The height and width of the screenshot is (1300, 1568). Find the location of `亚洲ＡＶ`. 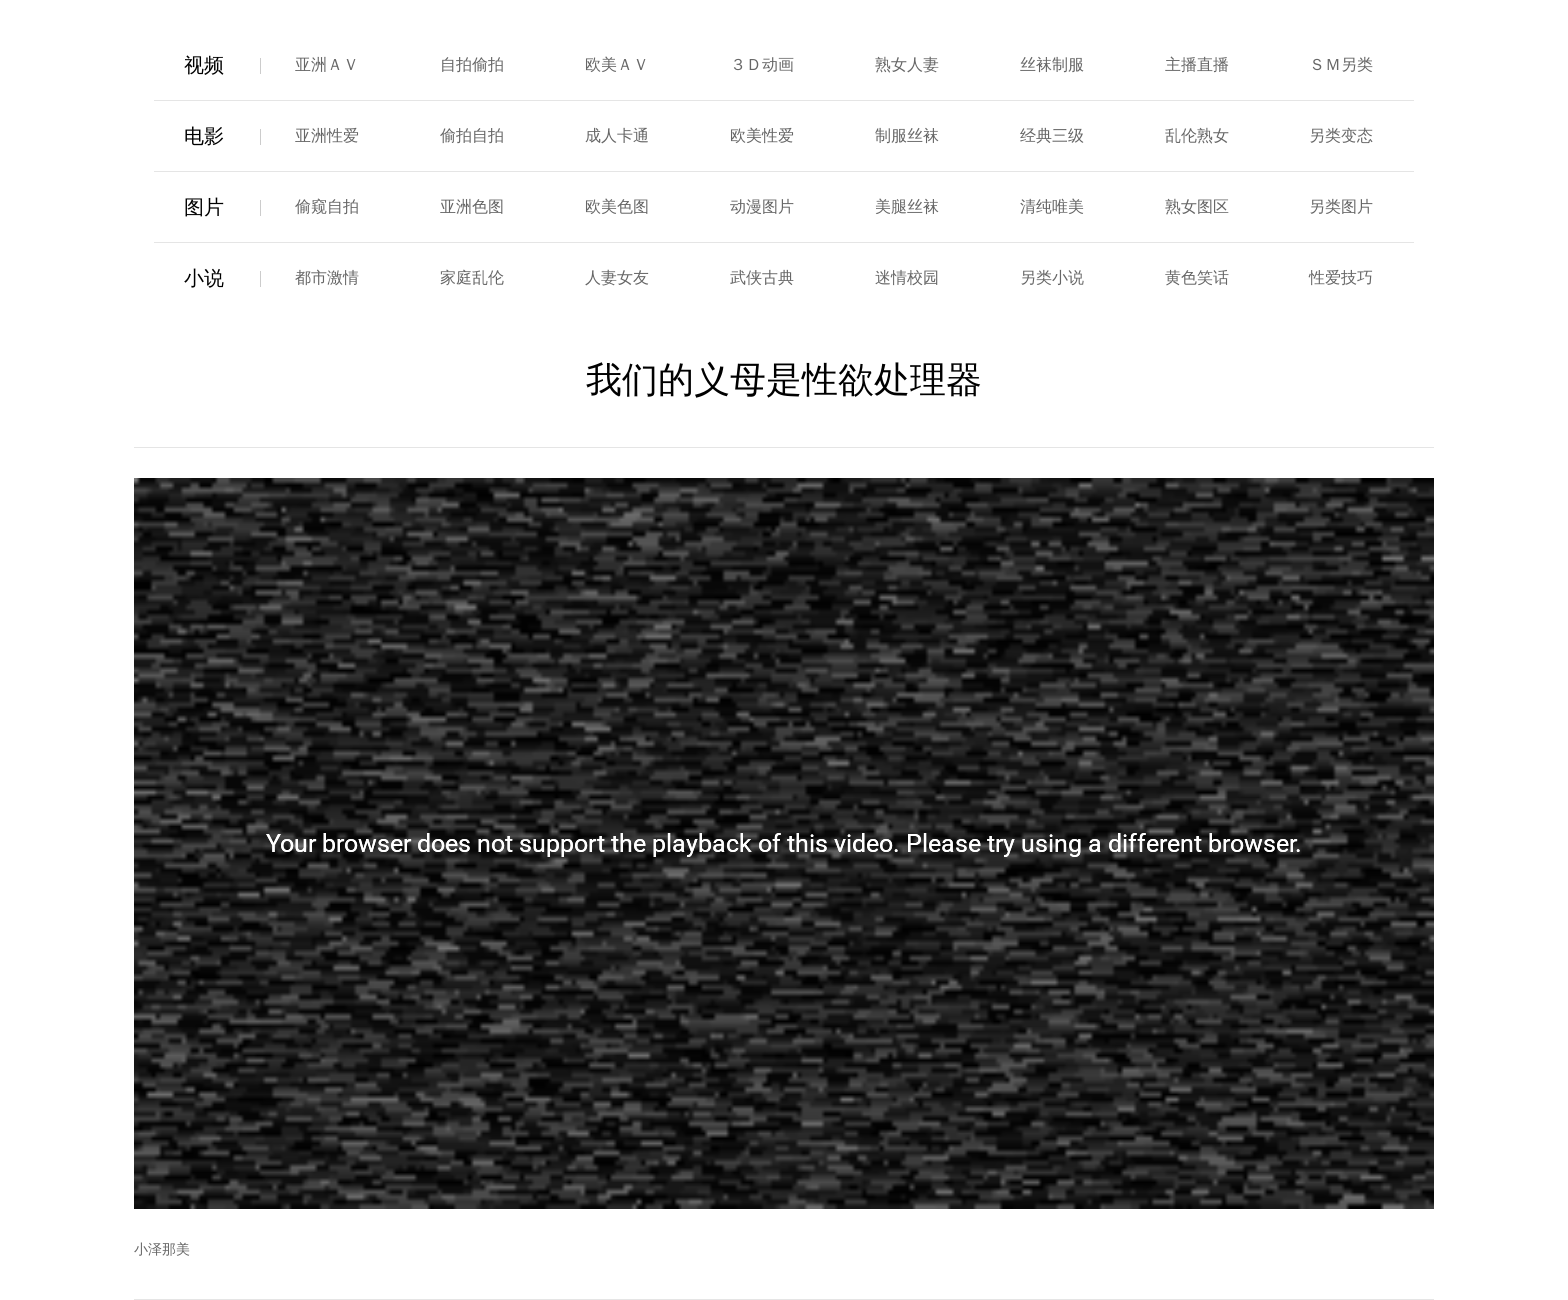

亚洲ＡＶ is located at coordinates (327, 64).